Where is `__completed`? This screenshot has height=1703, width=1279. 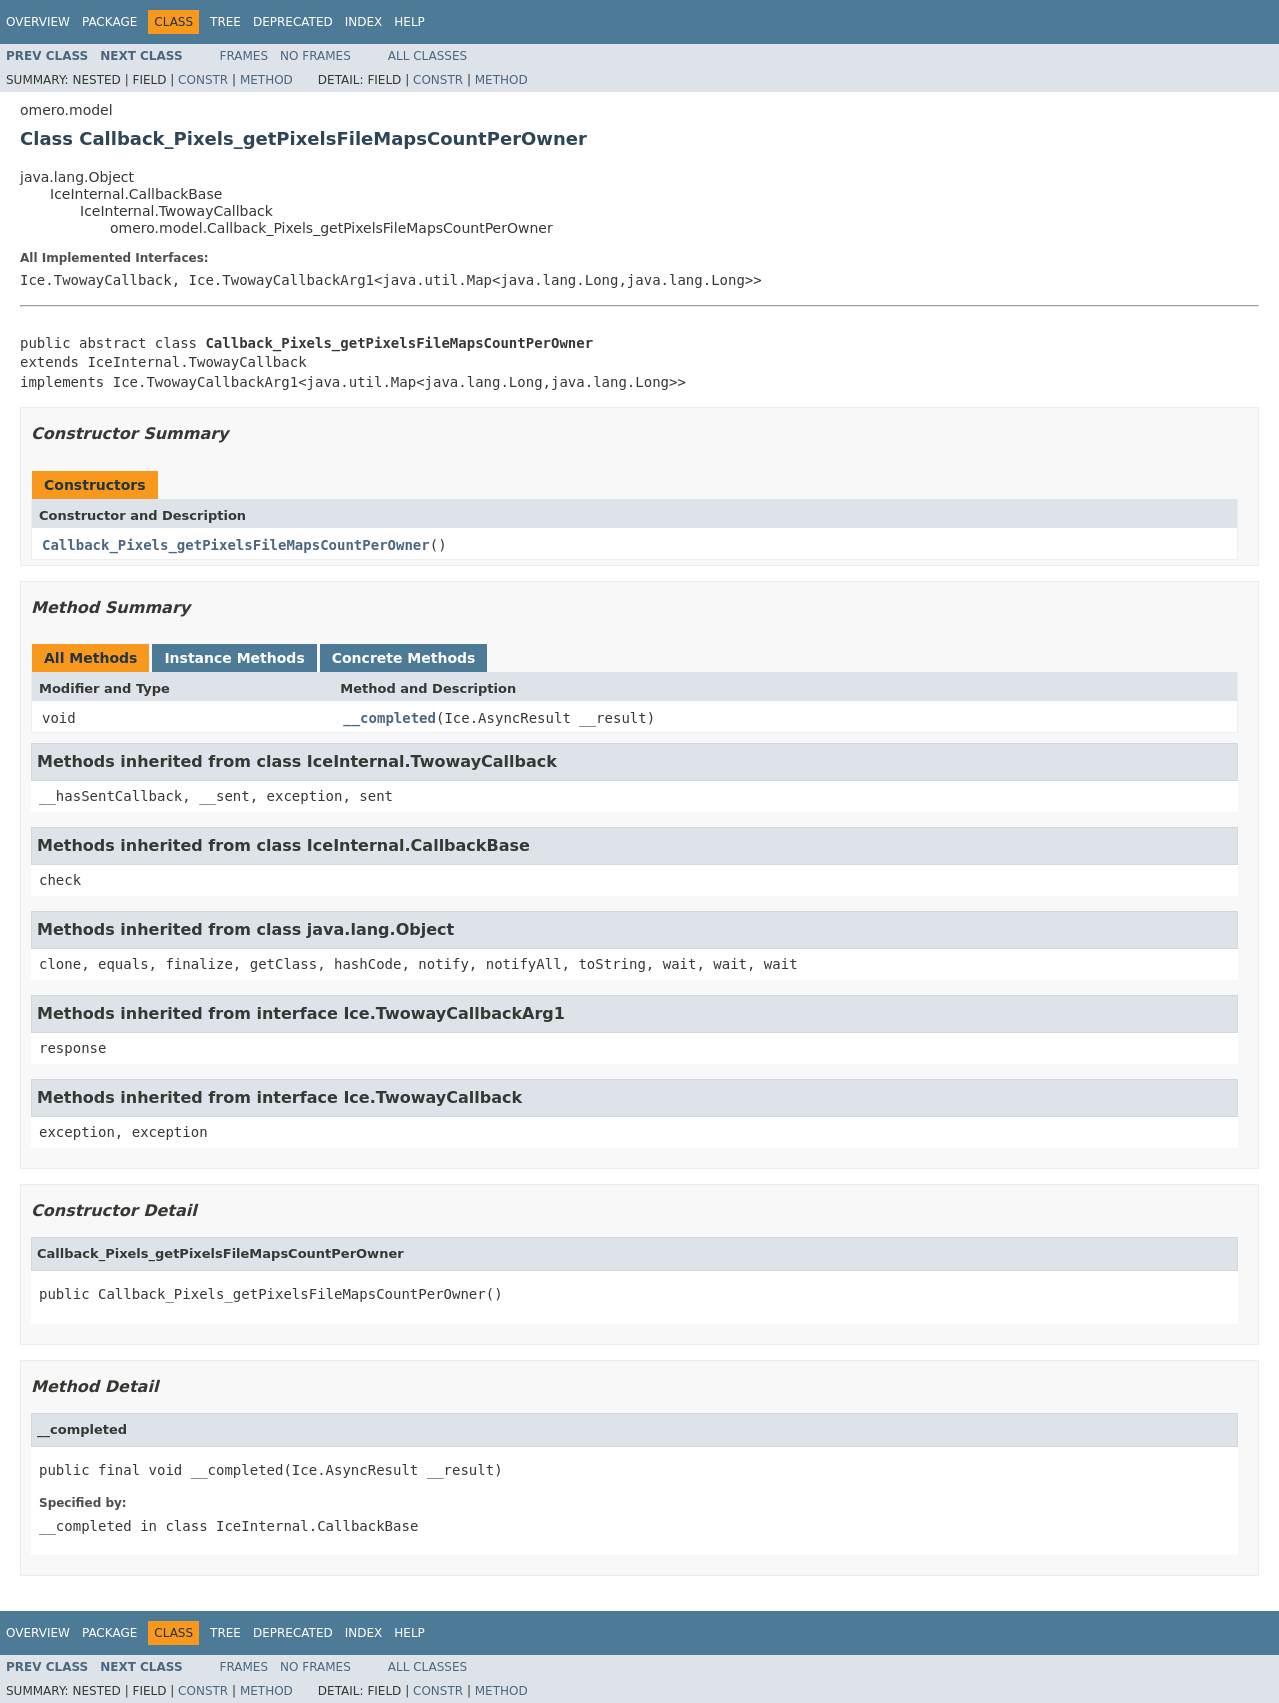 __completed is located at coordinates (389, 718).